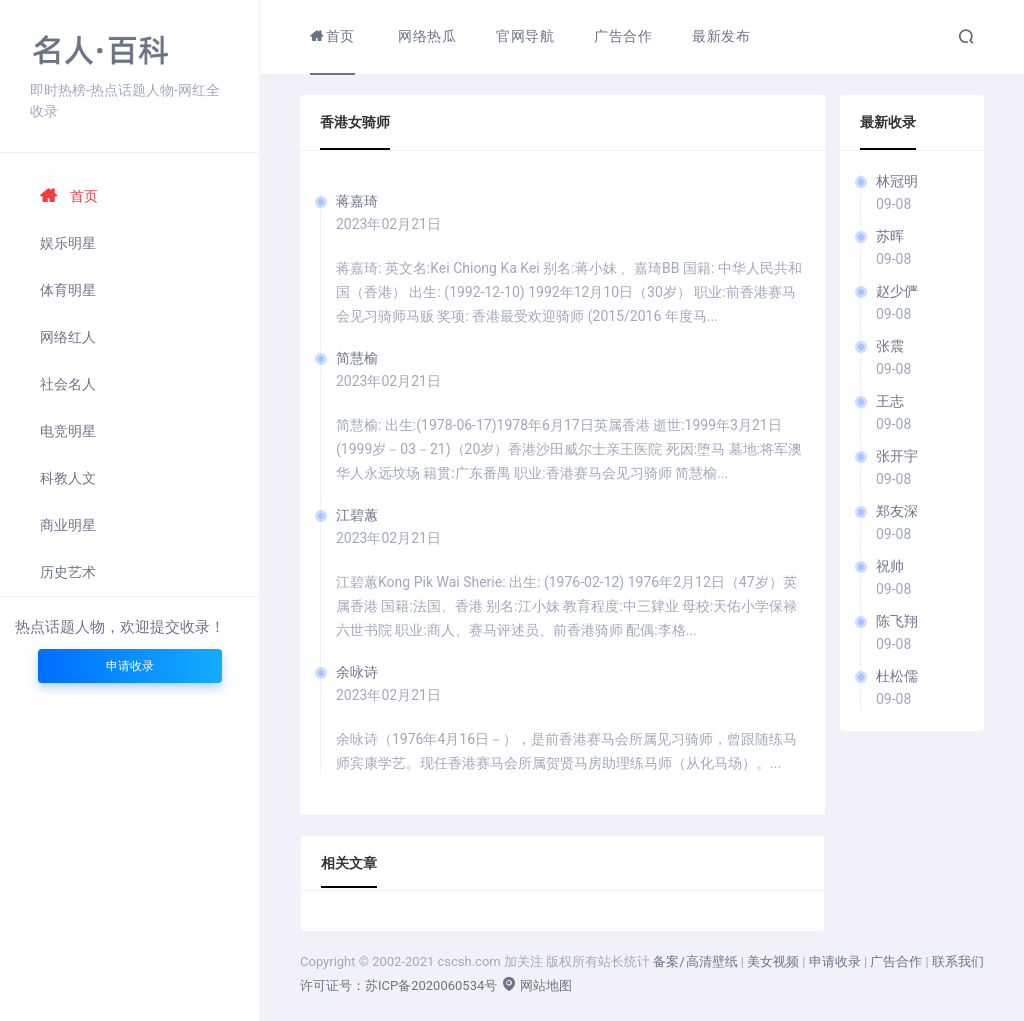  Describe the element at coordinates (712, 961) in the screenshot. I see `高清壁纸` at that location.